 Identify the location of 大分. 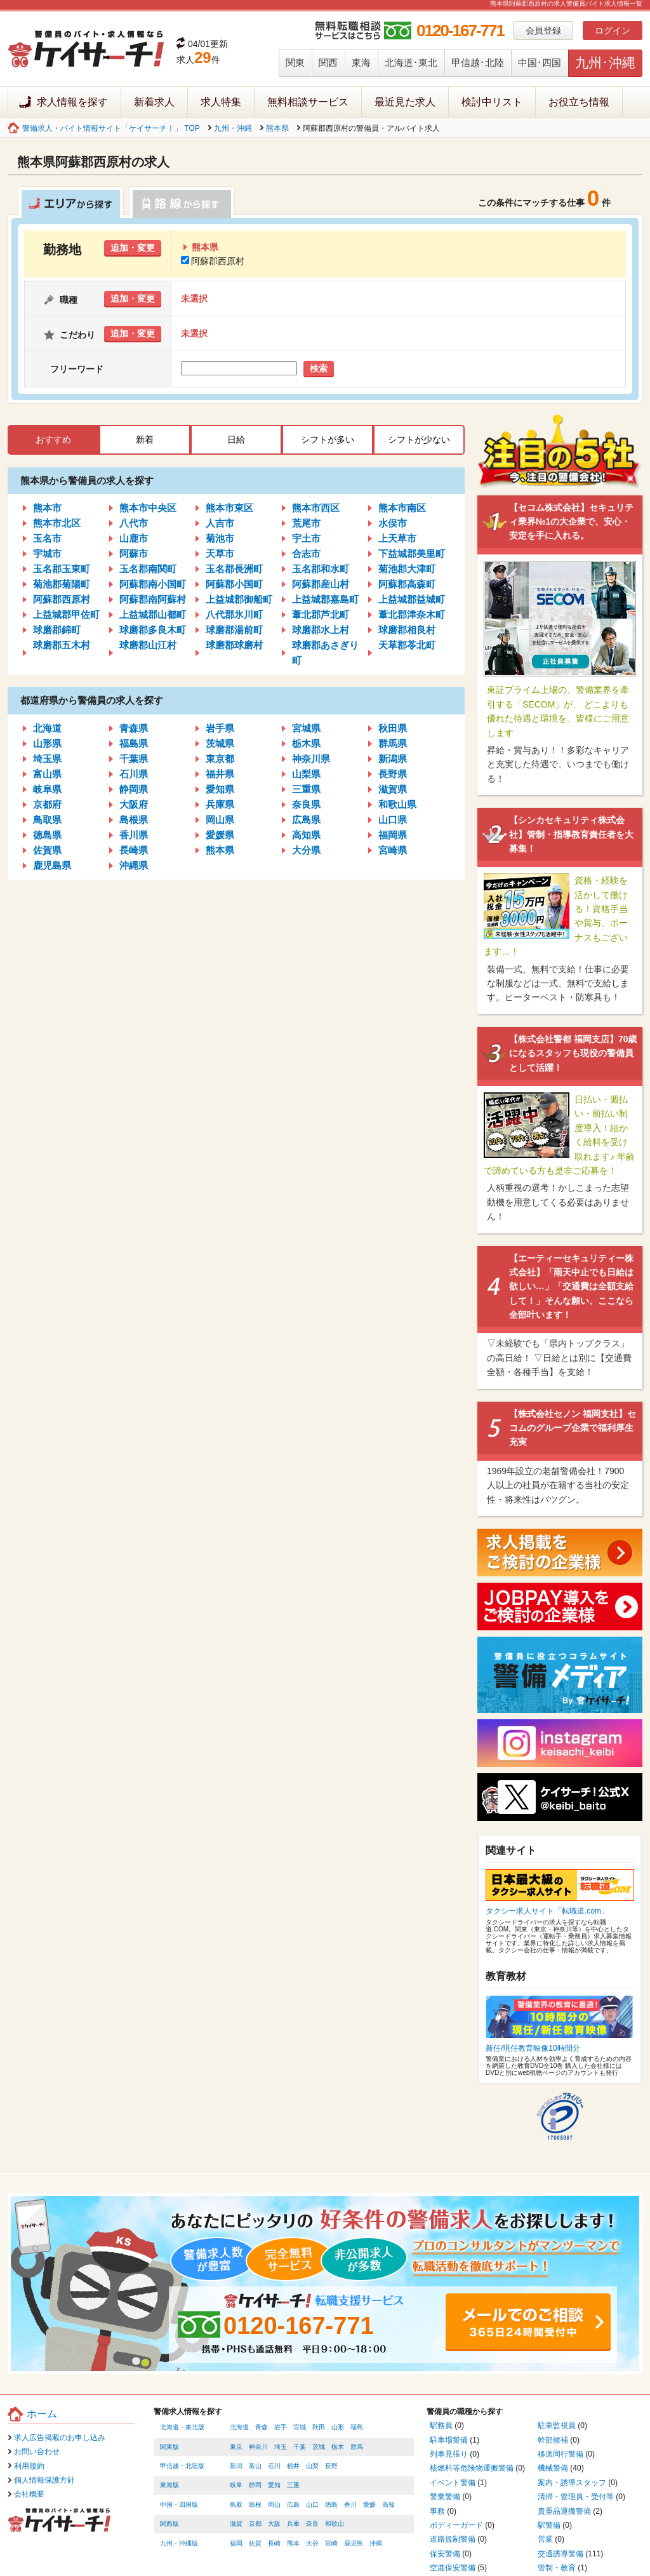
(312, 2543).